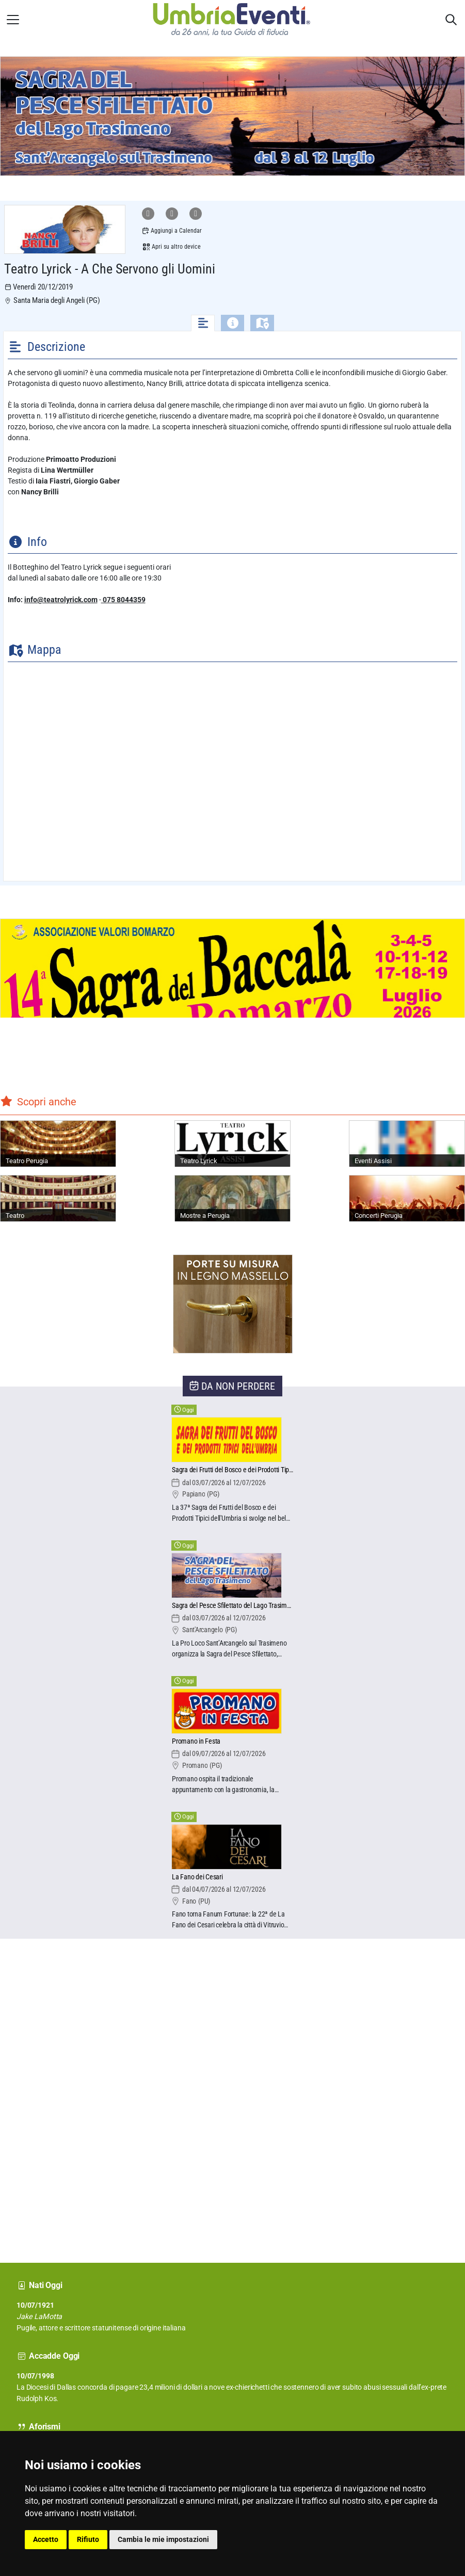 The height and width of the screenshot is (2576, 465). Describe the element at coordinates (123, 599) in the screenshot. I see `075 8044359` at that location.